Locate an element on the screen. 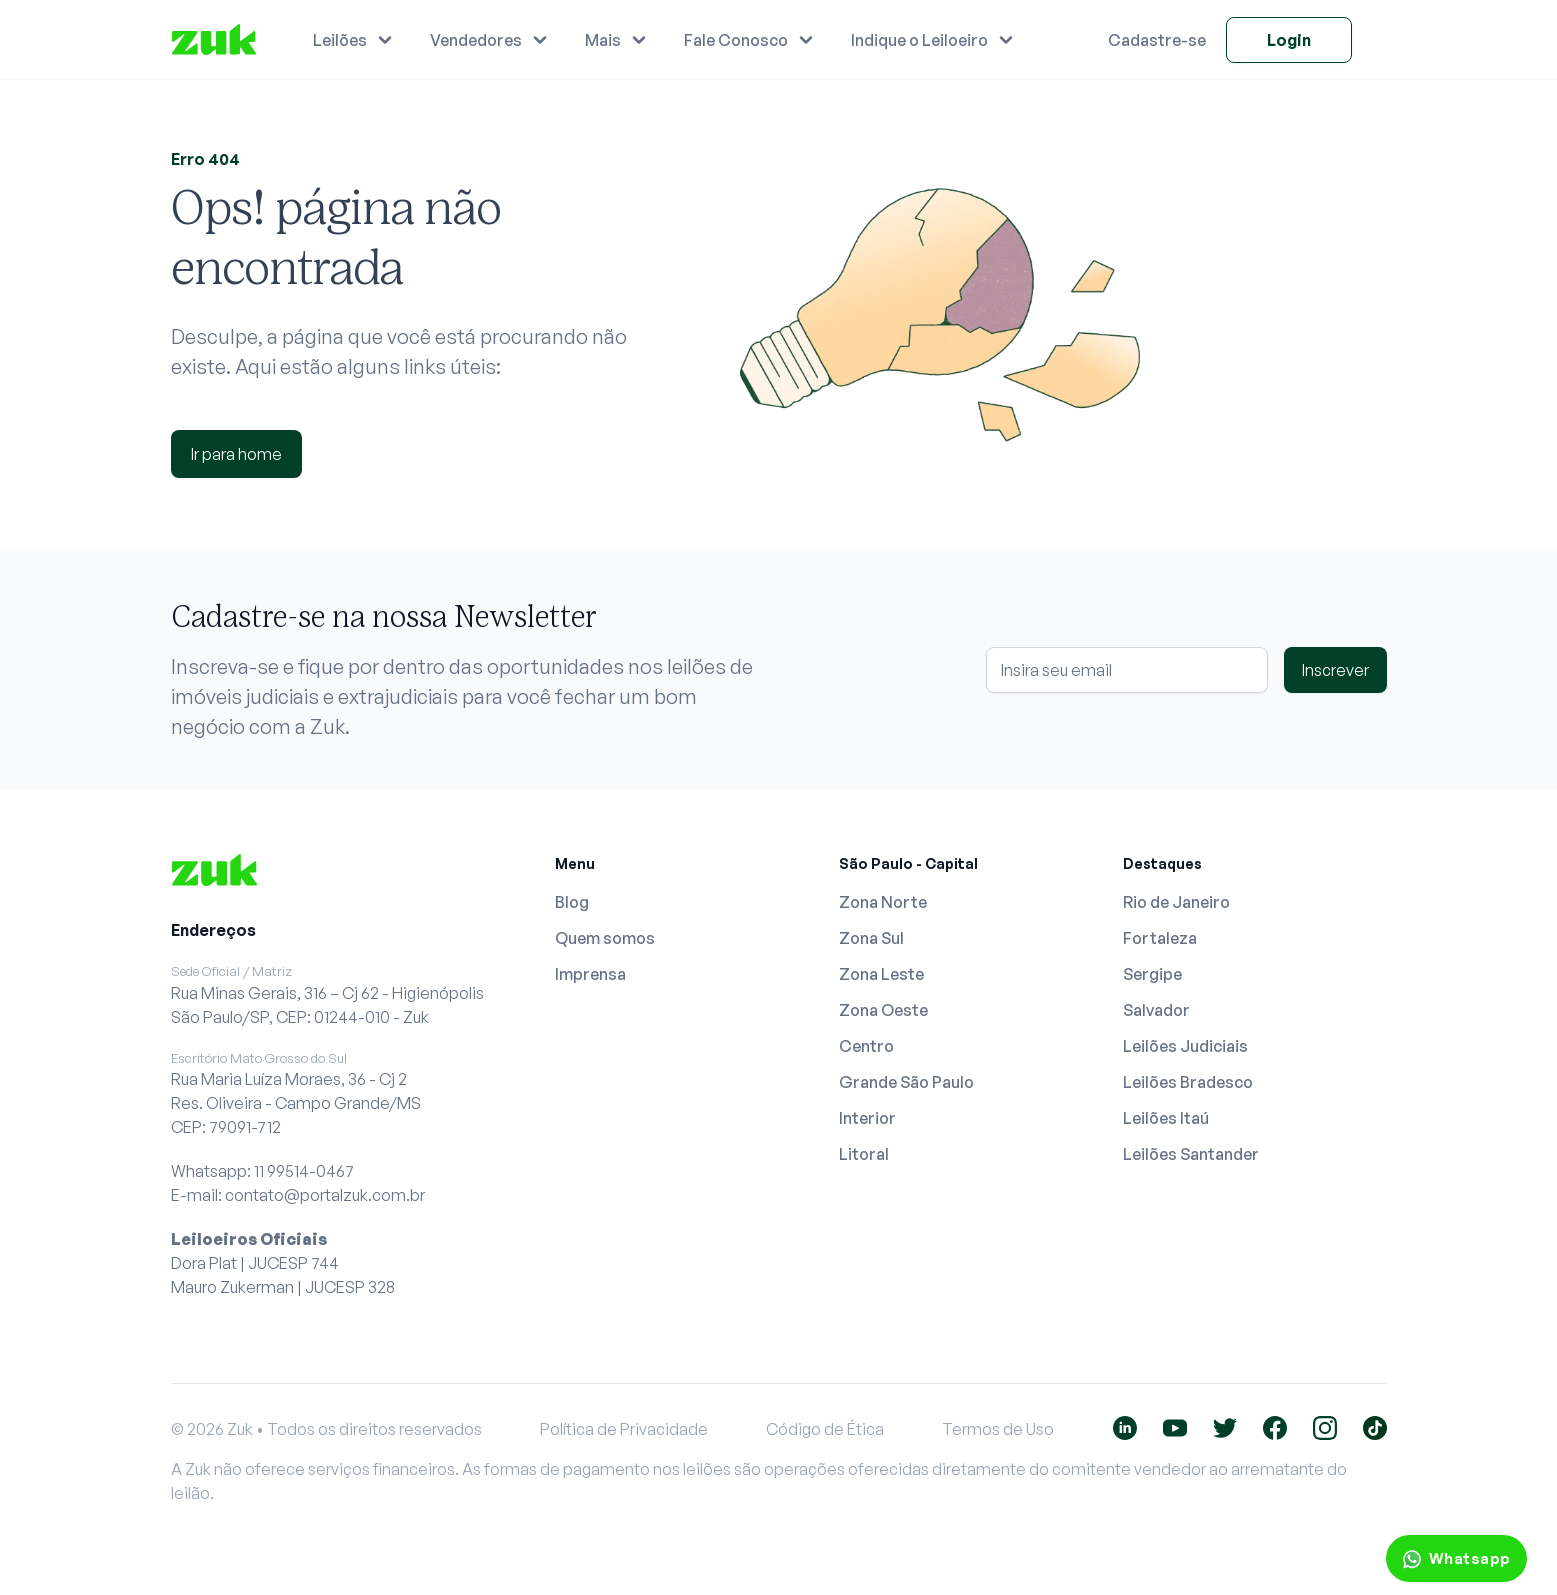  Centro is located at coordinates (866, 1046).